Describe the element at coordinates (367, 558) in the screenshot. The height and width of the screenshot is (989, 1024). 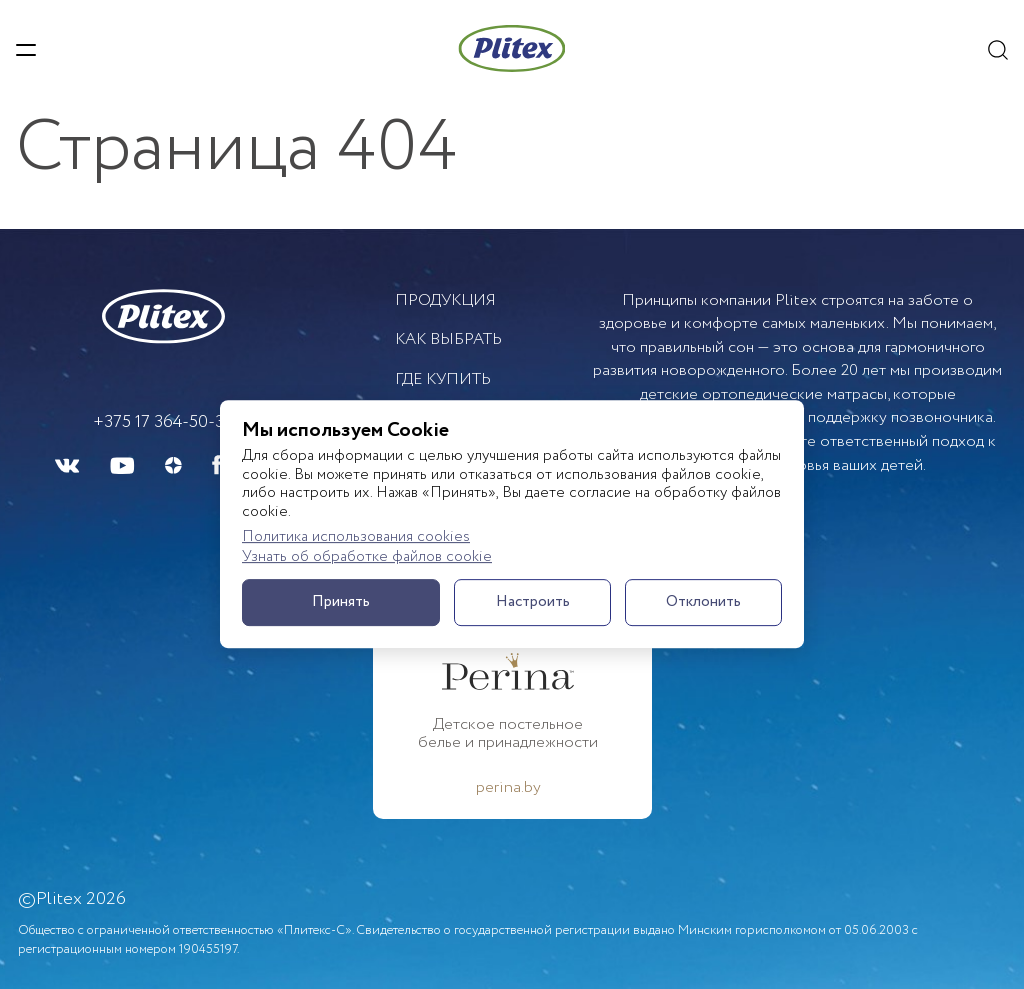
I see `Узнать об обработке файлов cookie` at that location.